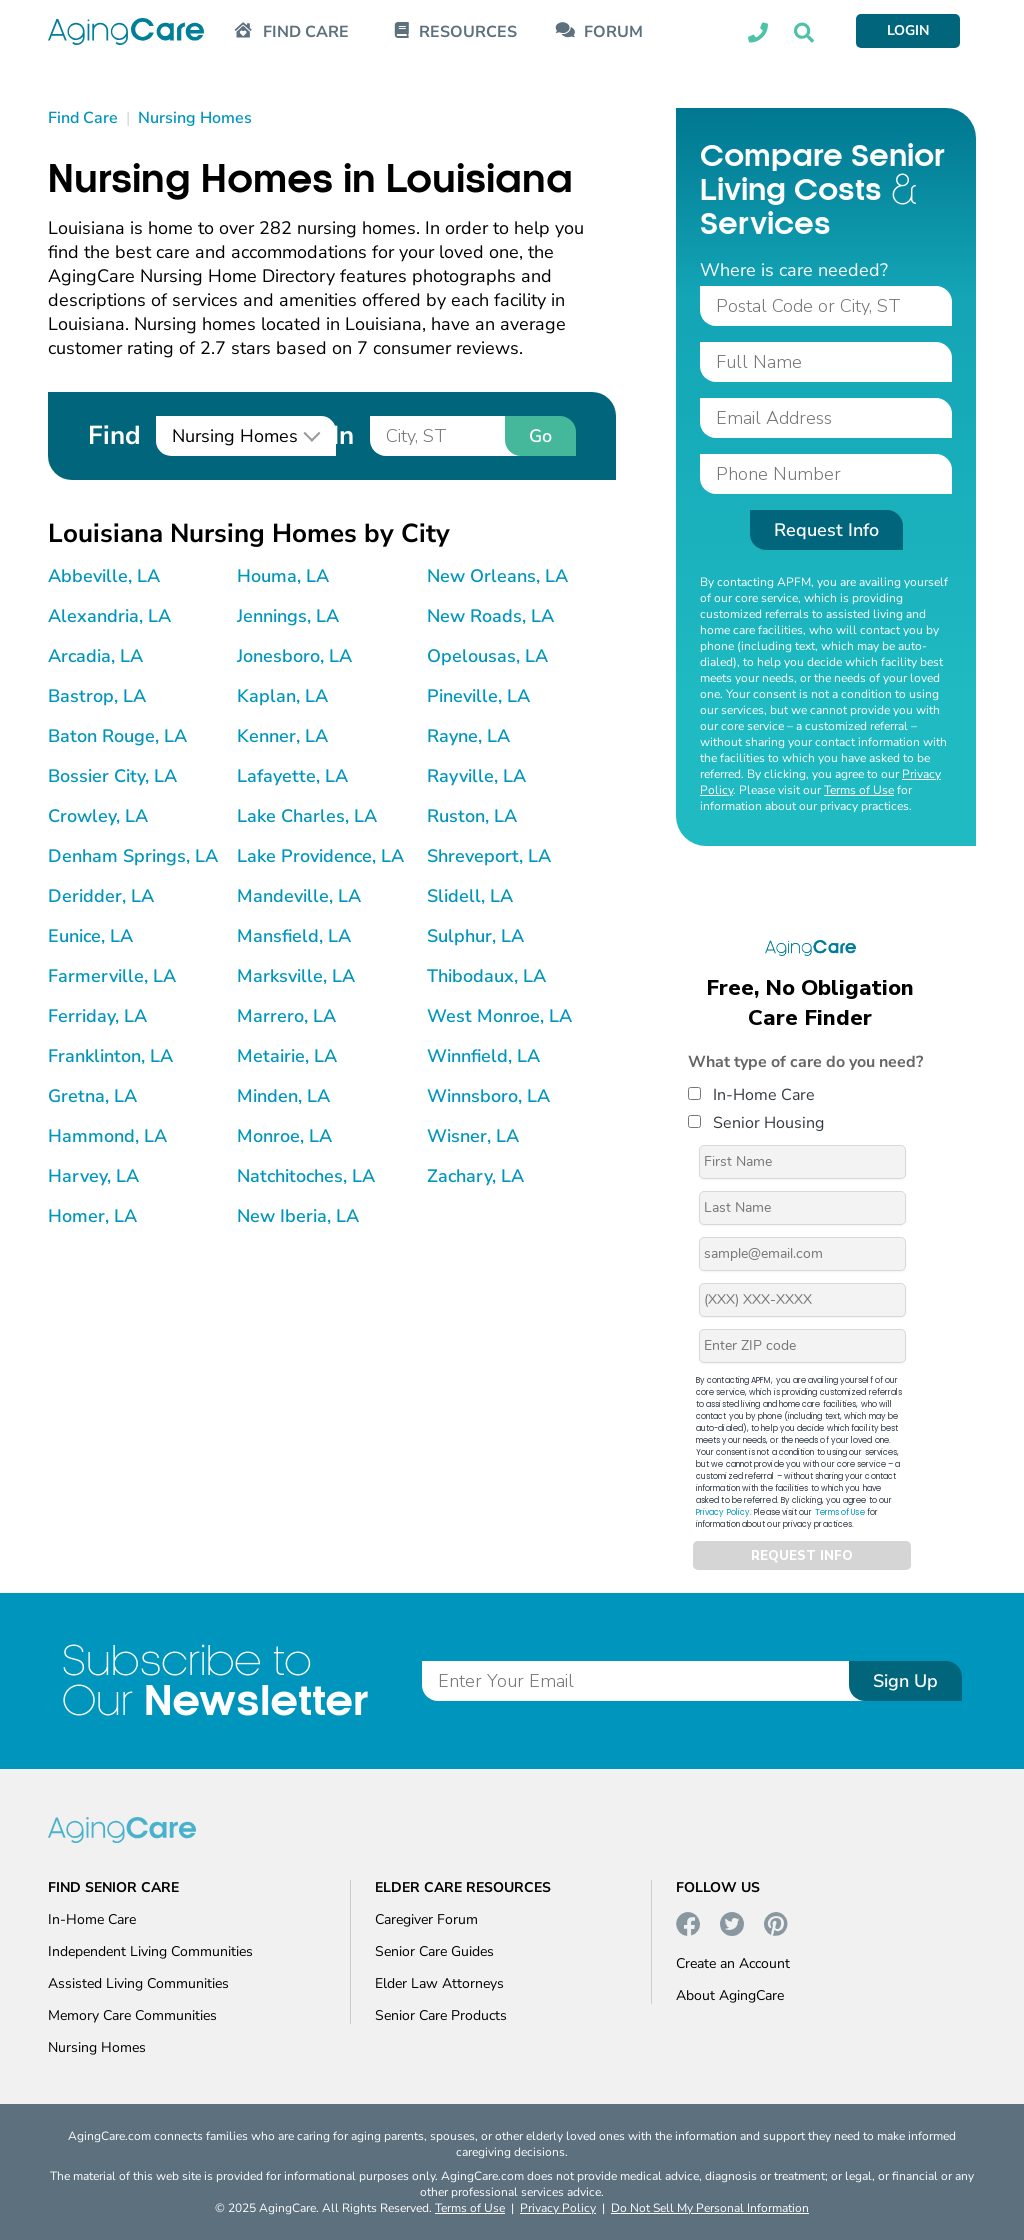 This screenshot has width=1024, height=2240. Describe the element at coordinates (109, 616) in the screenshot. I see `Alexandria, LA` at that location.